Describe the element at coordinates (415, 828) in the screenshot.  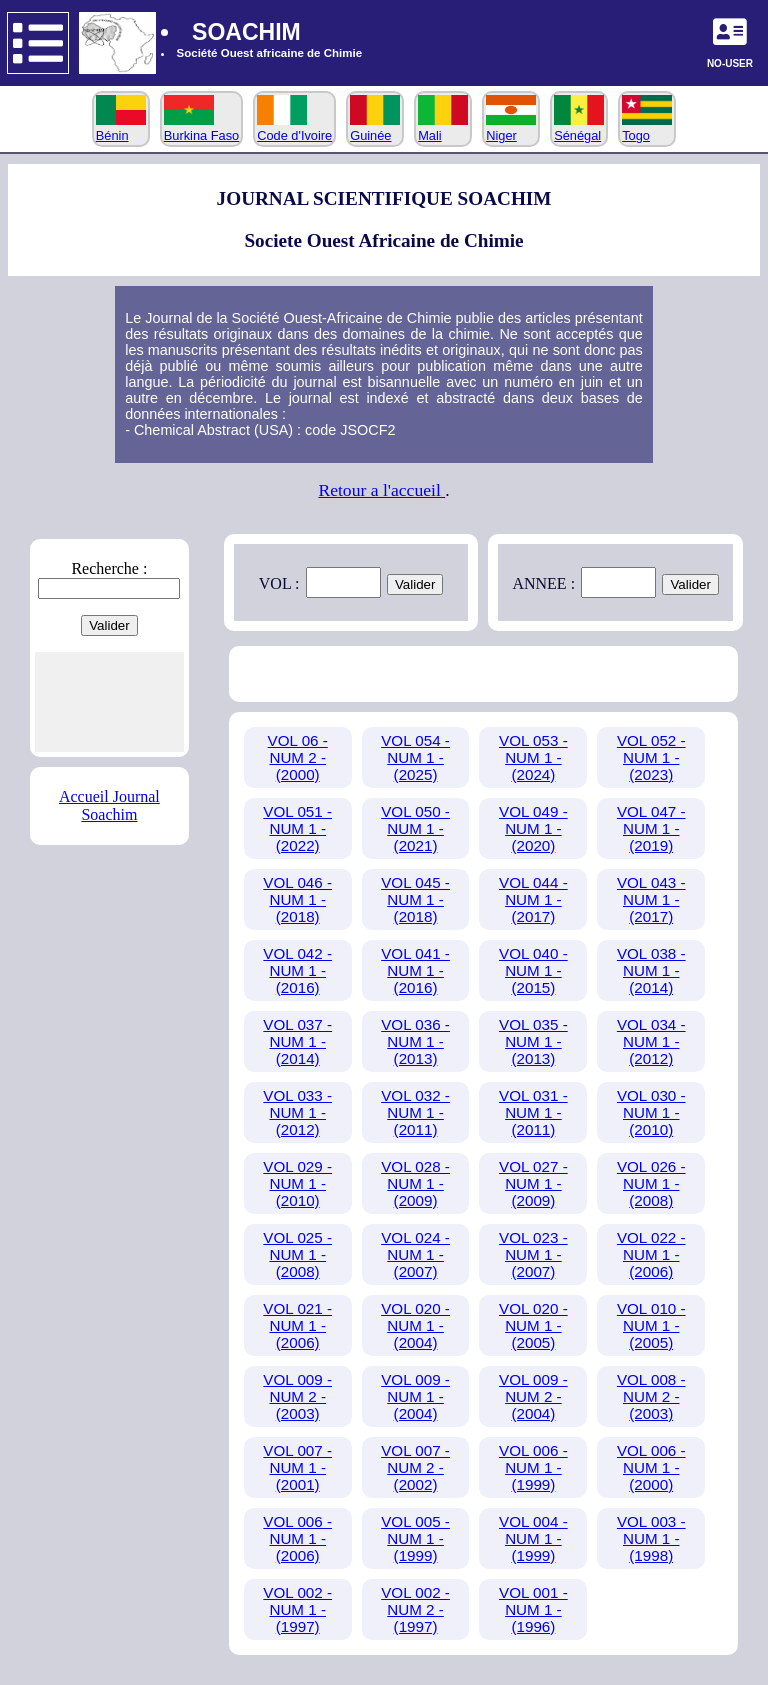
I see `VOL 050 - NUM 1 - (2021)` at that location.